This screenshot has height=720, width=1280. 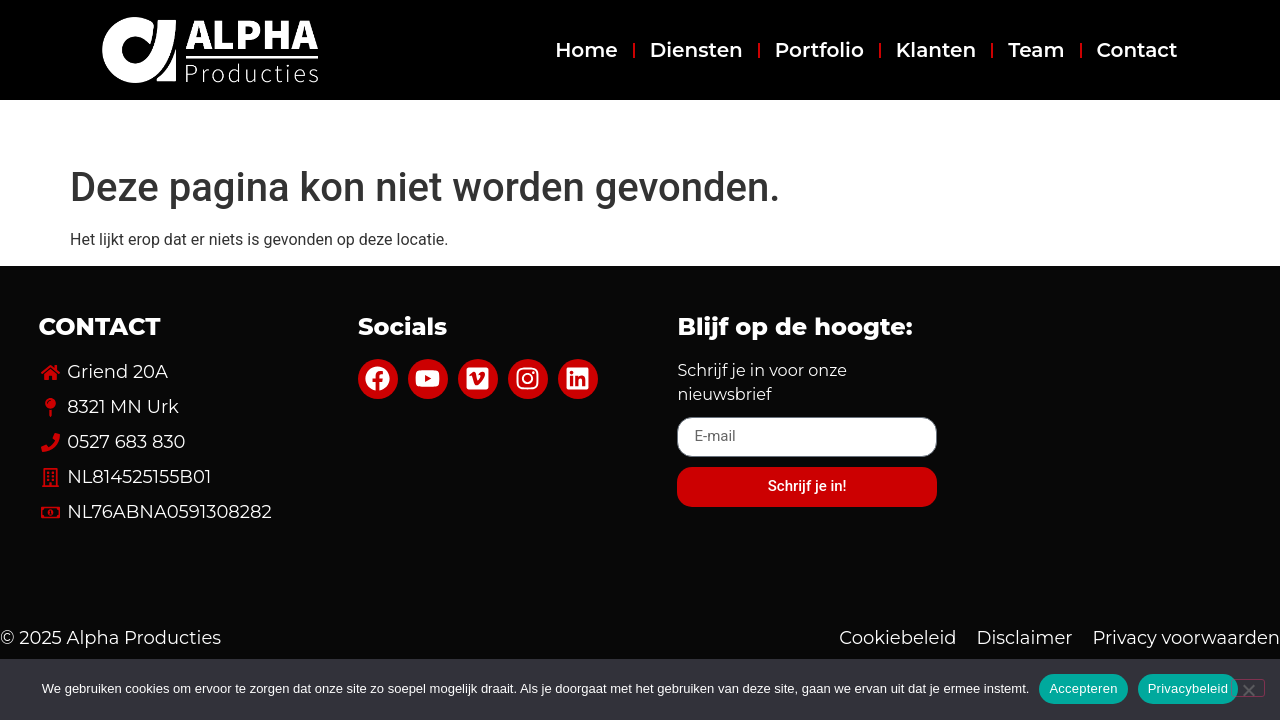 What do you see at coordinates (696, 50) in the screenshot?
I see `Diensten` at bounding box center [696, 50].